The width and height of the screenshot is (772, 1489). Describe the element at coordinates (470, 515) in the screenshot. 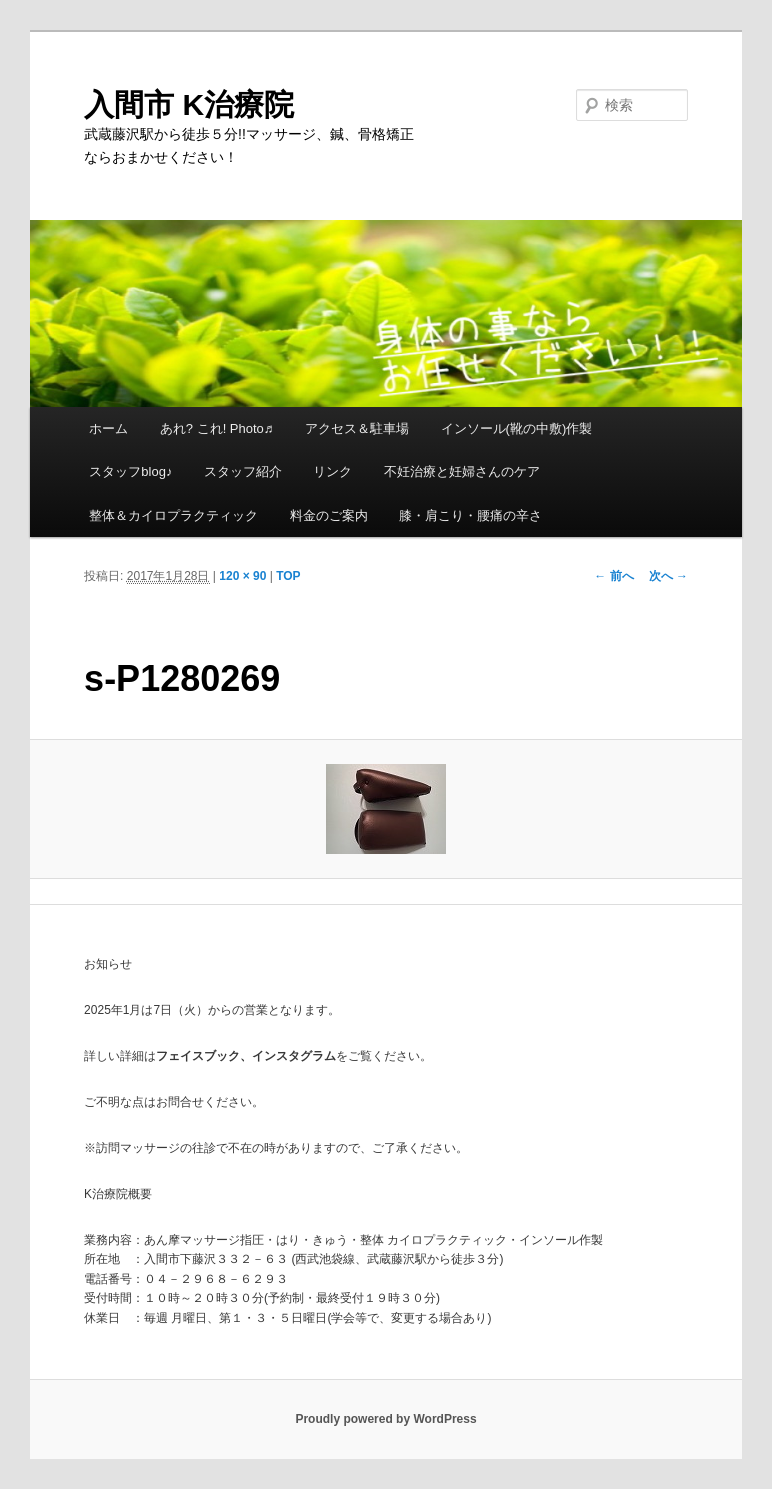

I see `膝・肩こり・腰痛の辛さ` at that location.